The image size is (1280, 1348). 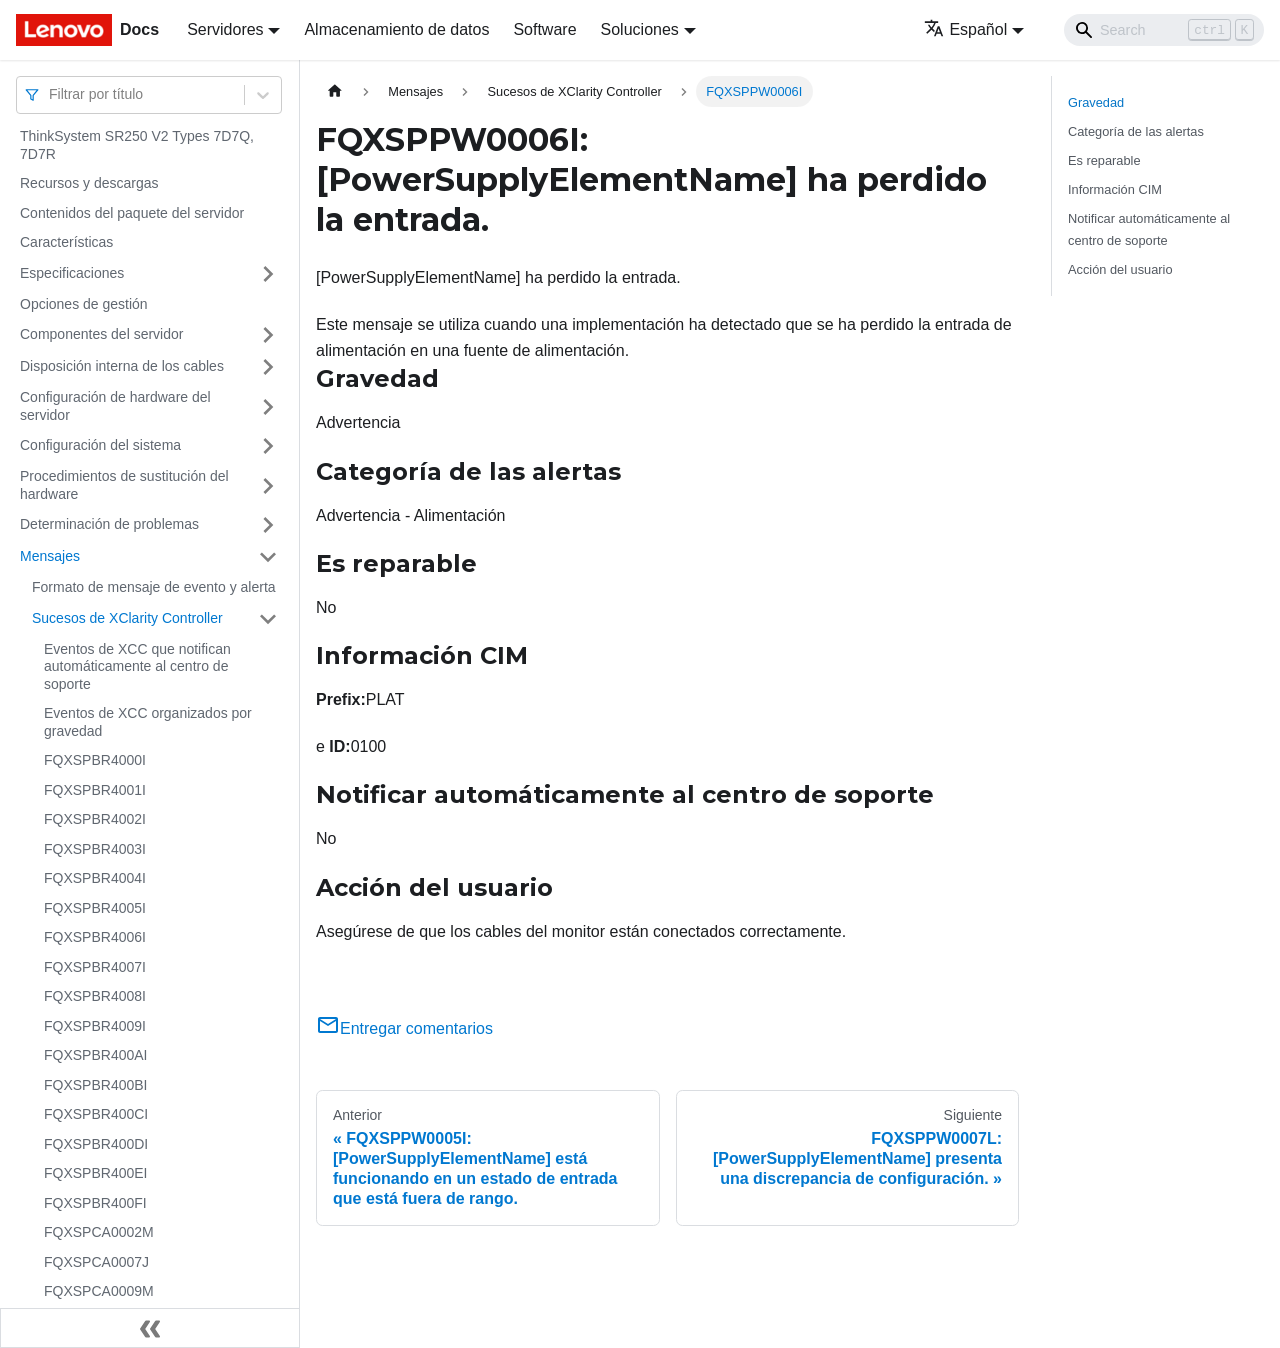 What do you see at coordinates (96, 1055) in the screenshot?
I see `FQXSPBR400AI` at bounding box center [96, 1055].